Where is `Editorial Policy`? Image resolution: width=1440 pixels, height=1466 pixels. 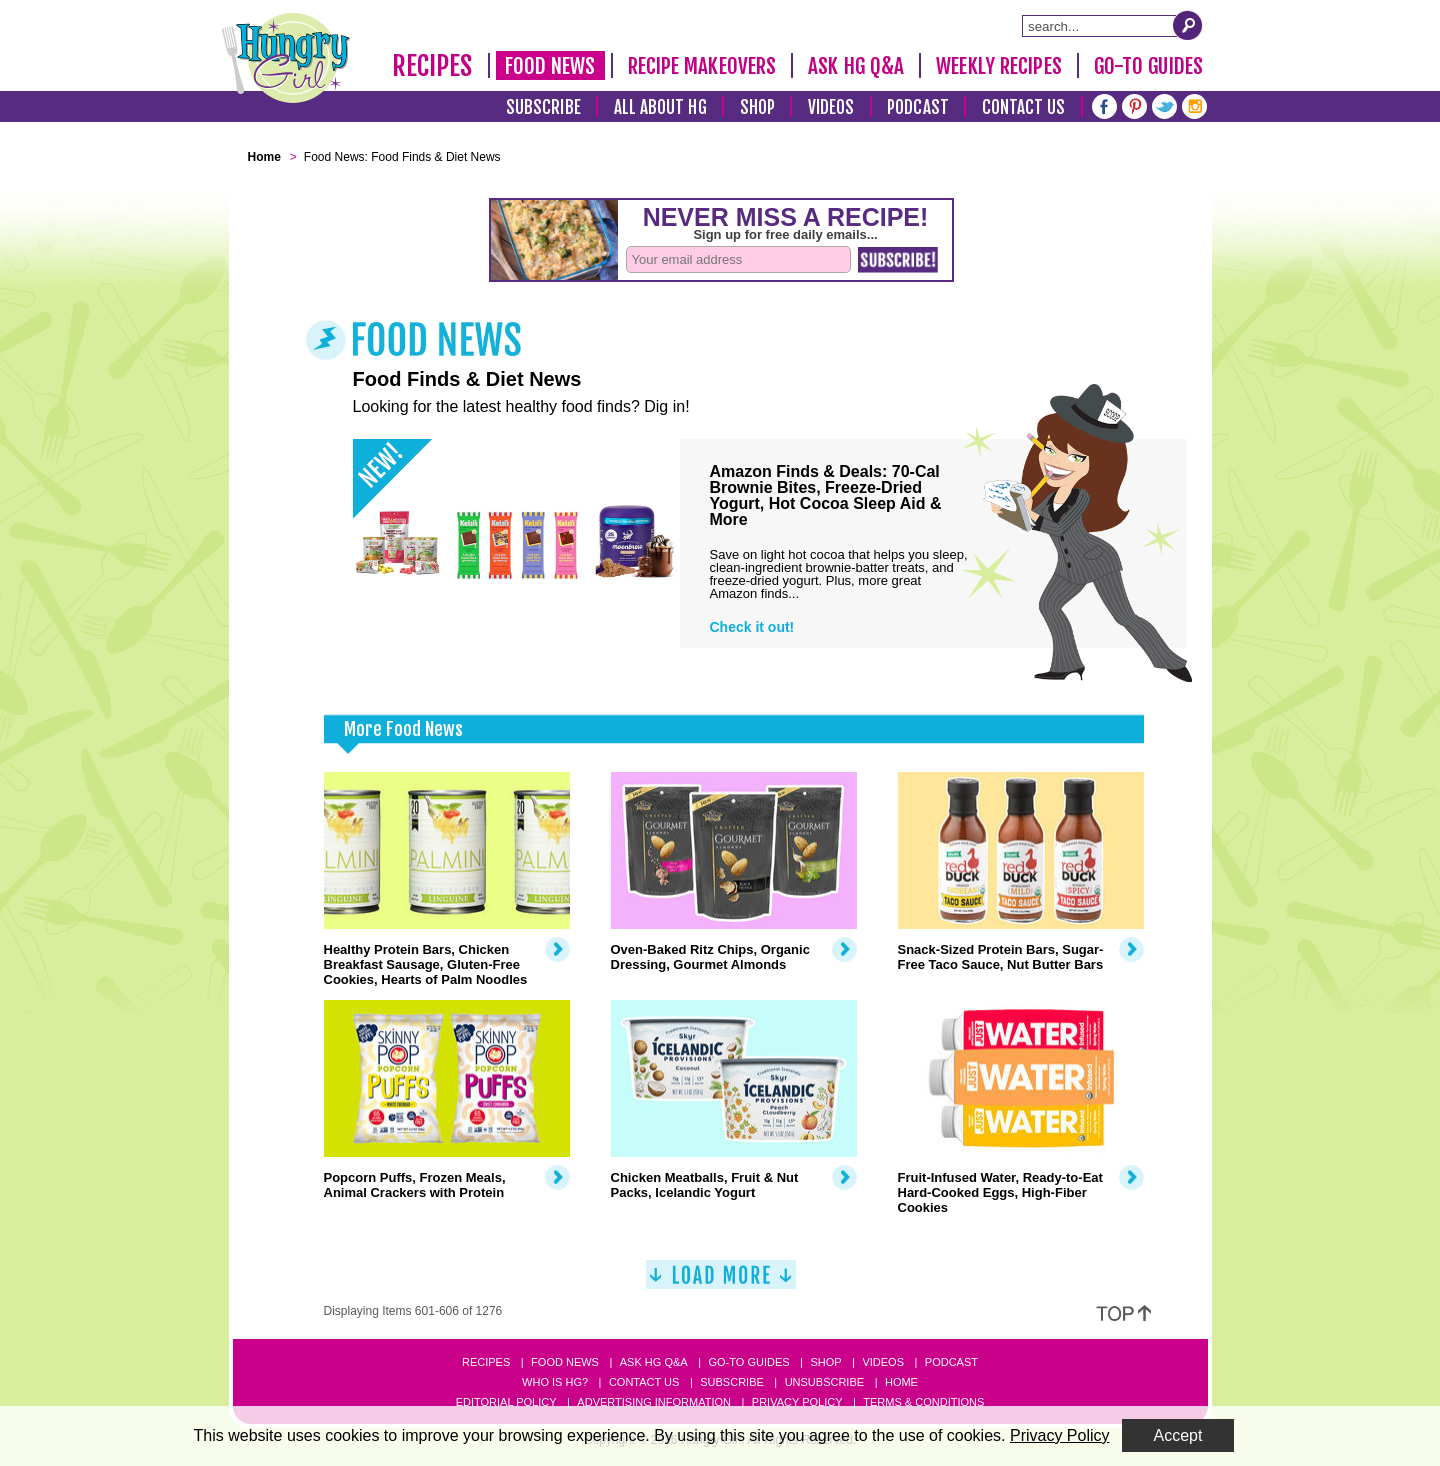 Editorial Policy is located at coordinates (506, 1402).